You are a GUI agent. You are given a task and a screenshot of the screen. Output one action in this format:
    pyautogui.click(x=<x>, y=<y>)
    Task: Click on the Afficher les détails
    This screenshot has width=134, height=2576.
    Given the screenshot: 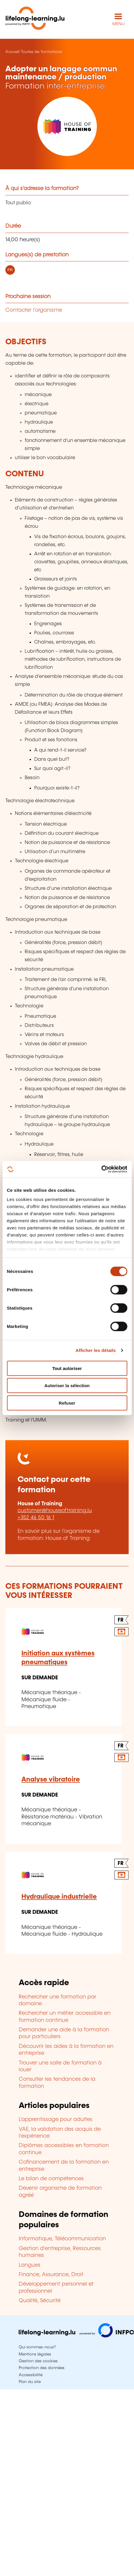 What is the action you would take?
    pyautogui.click(x=95, y=1350)
    